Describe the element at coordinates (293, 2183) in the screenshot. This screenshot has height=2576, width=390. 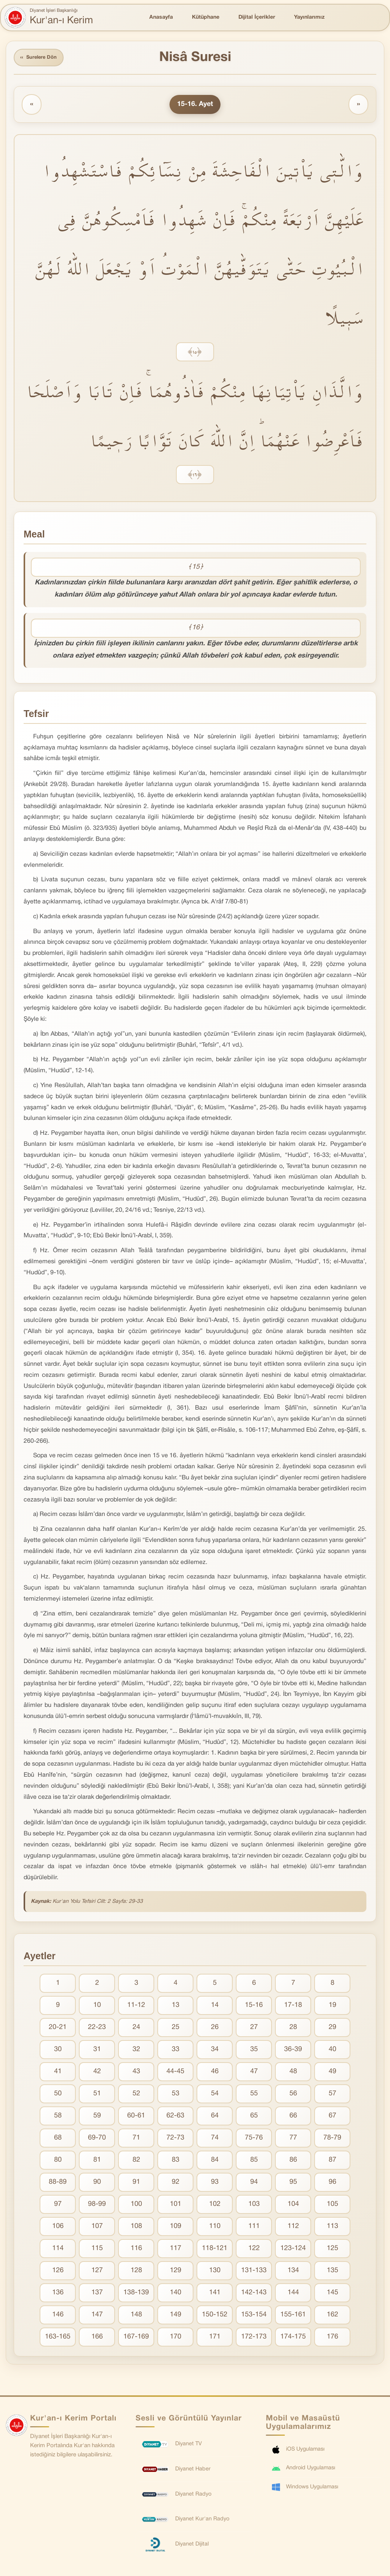
I see `95` at that location.